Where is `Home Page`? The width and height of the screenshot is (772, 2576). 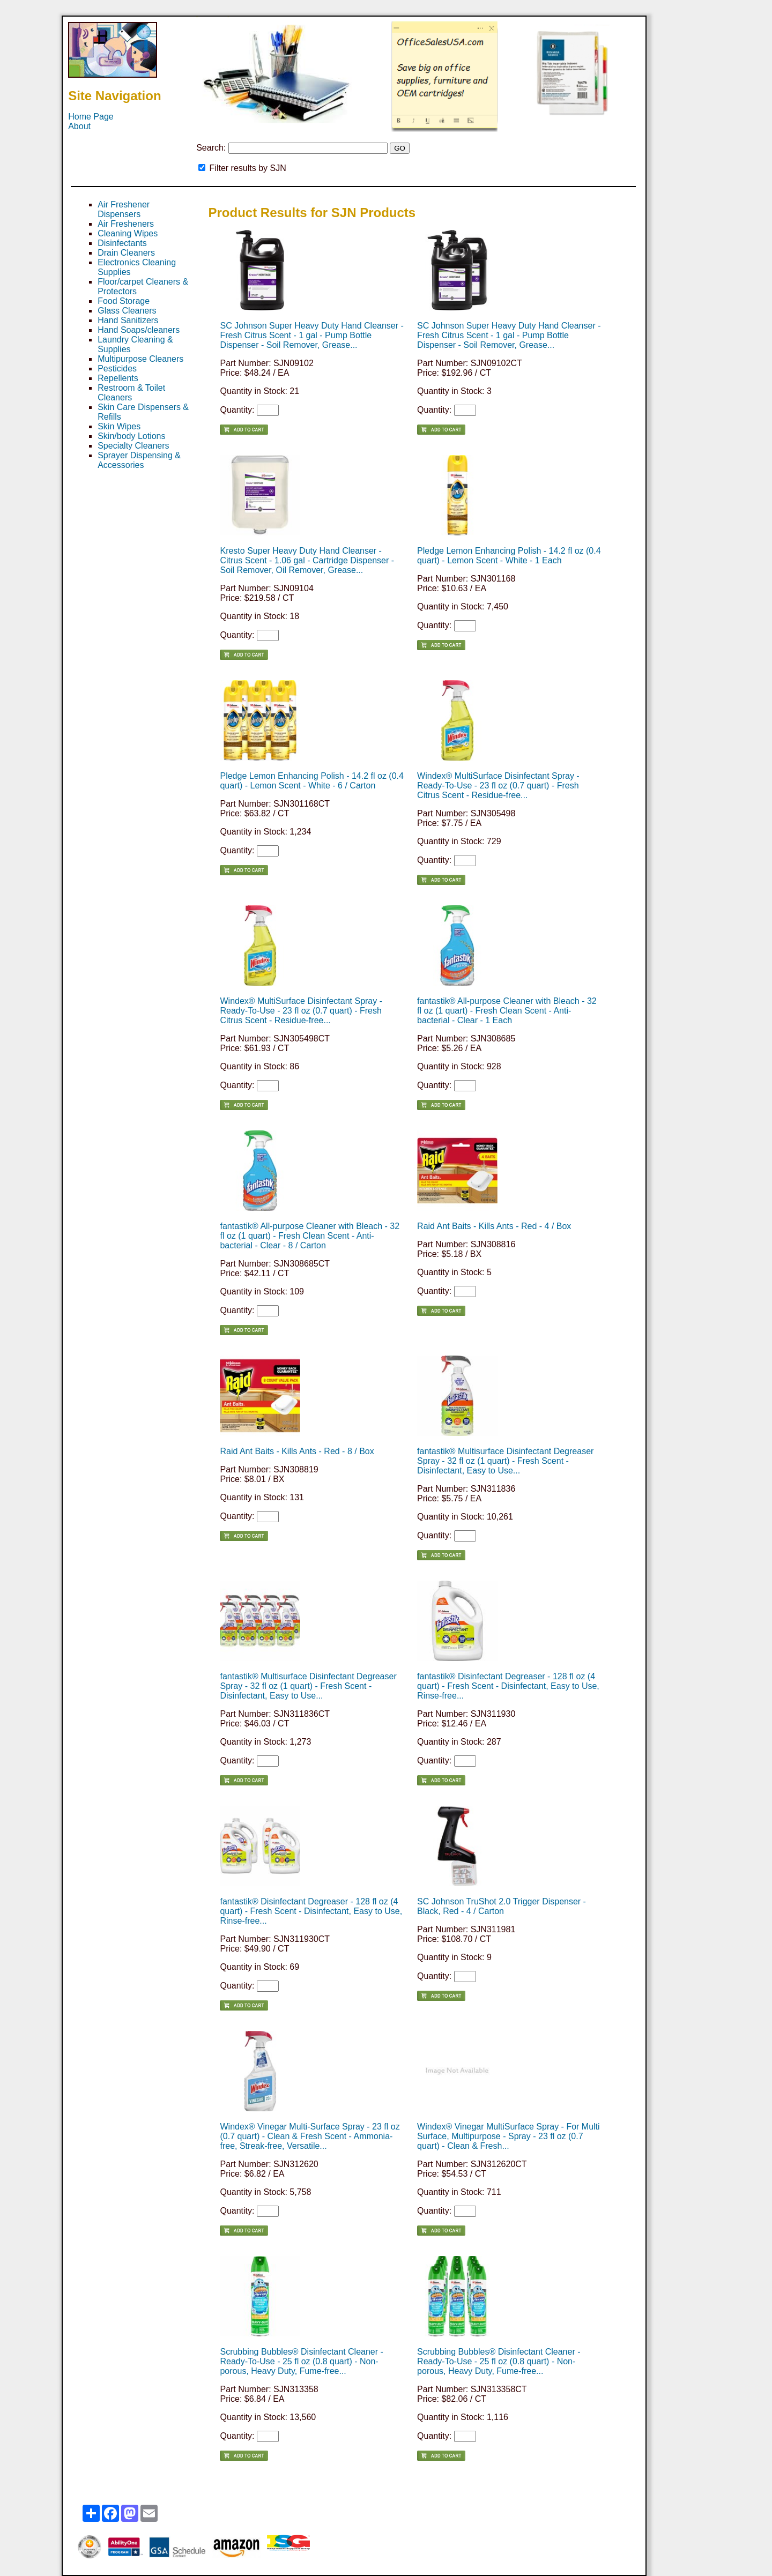
Home Page is located at coordinates (91, 116).